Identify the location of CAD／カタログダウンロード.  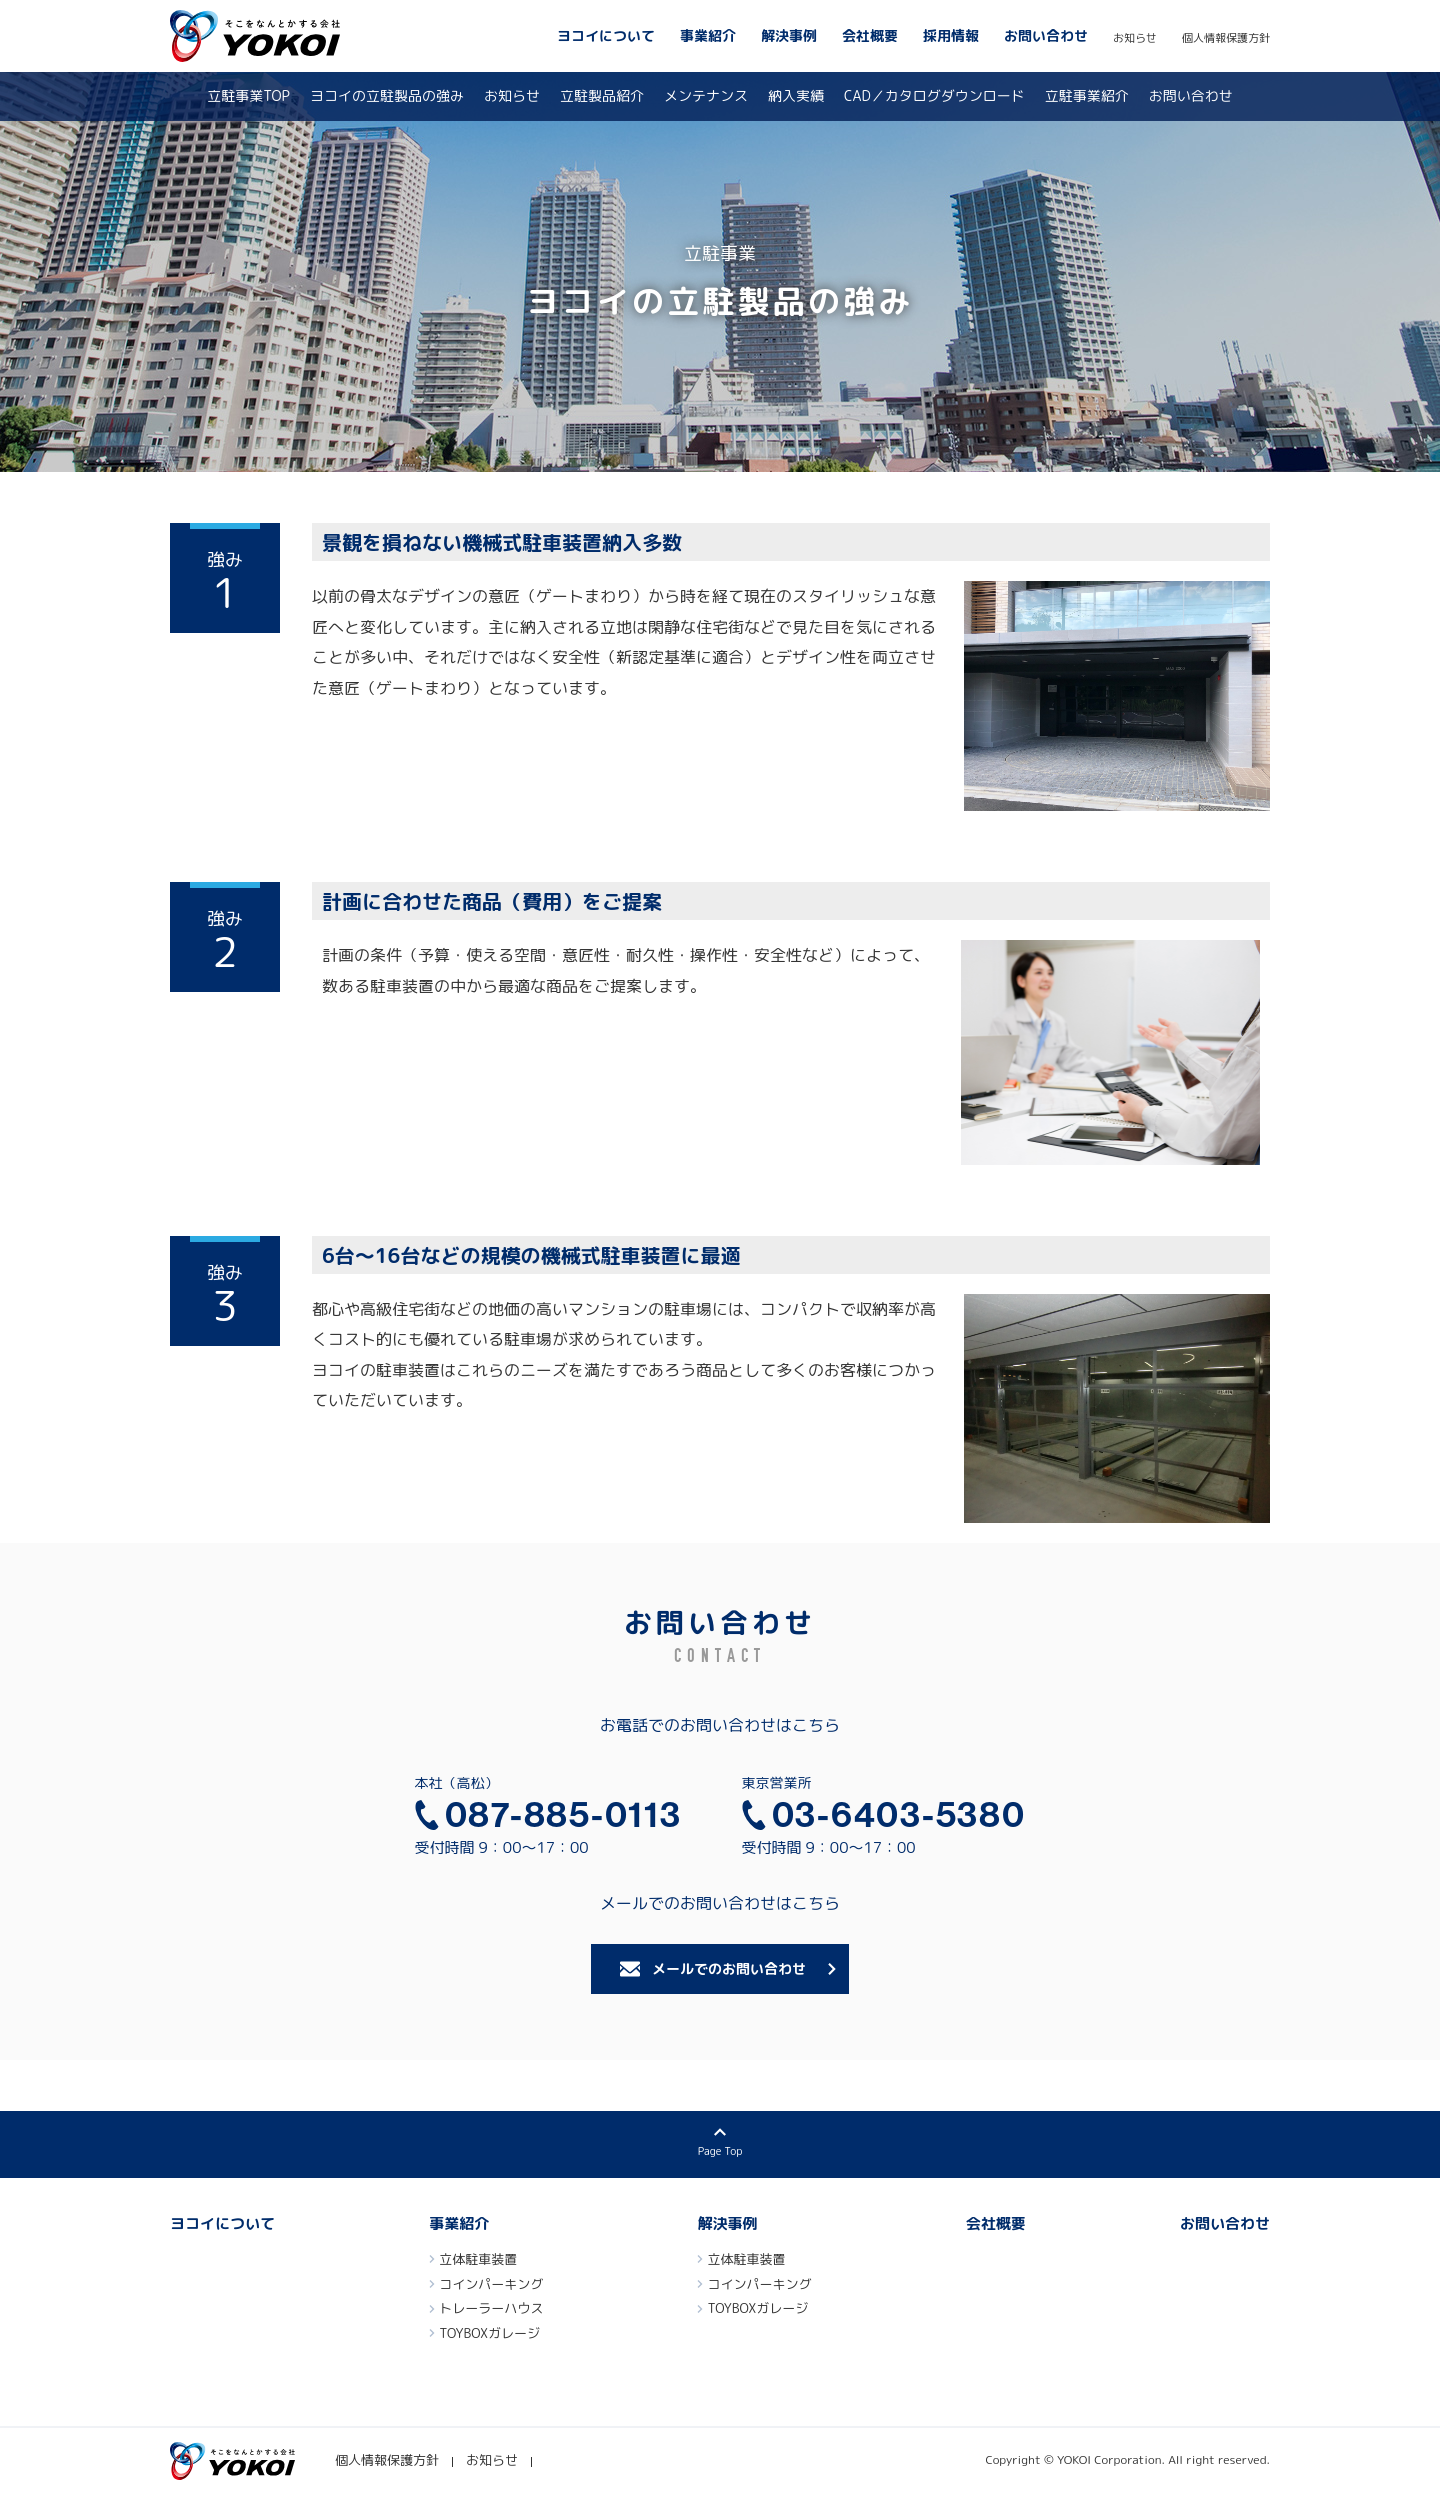
(934, 95).